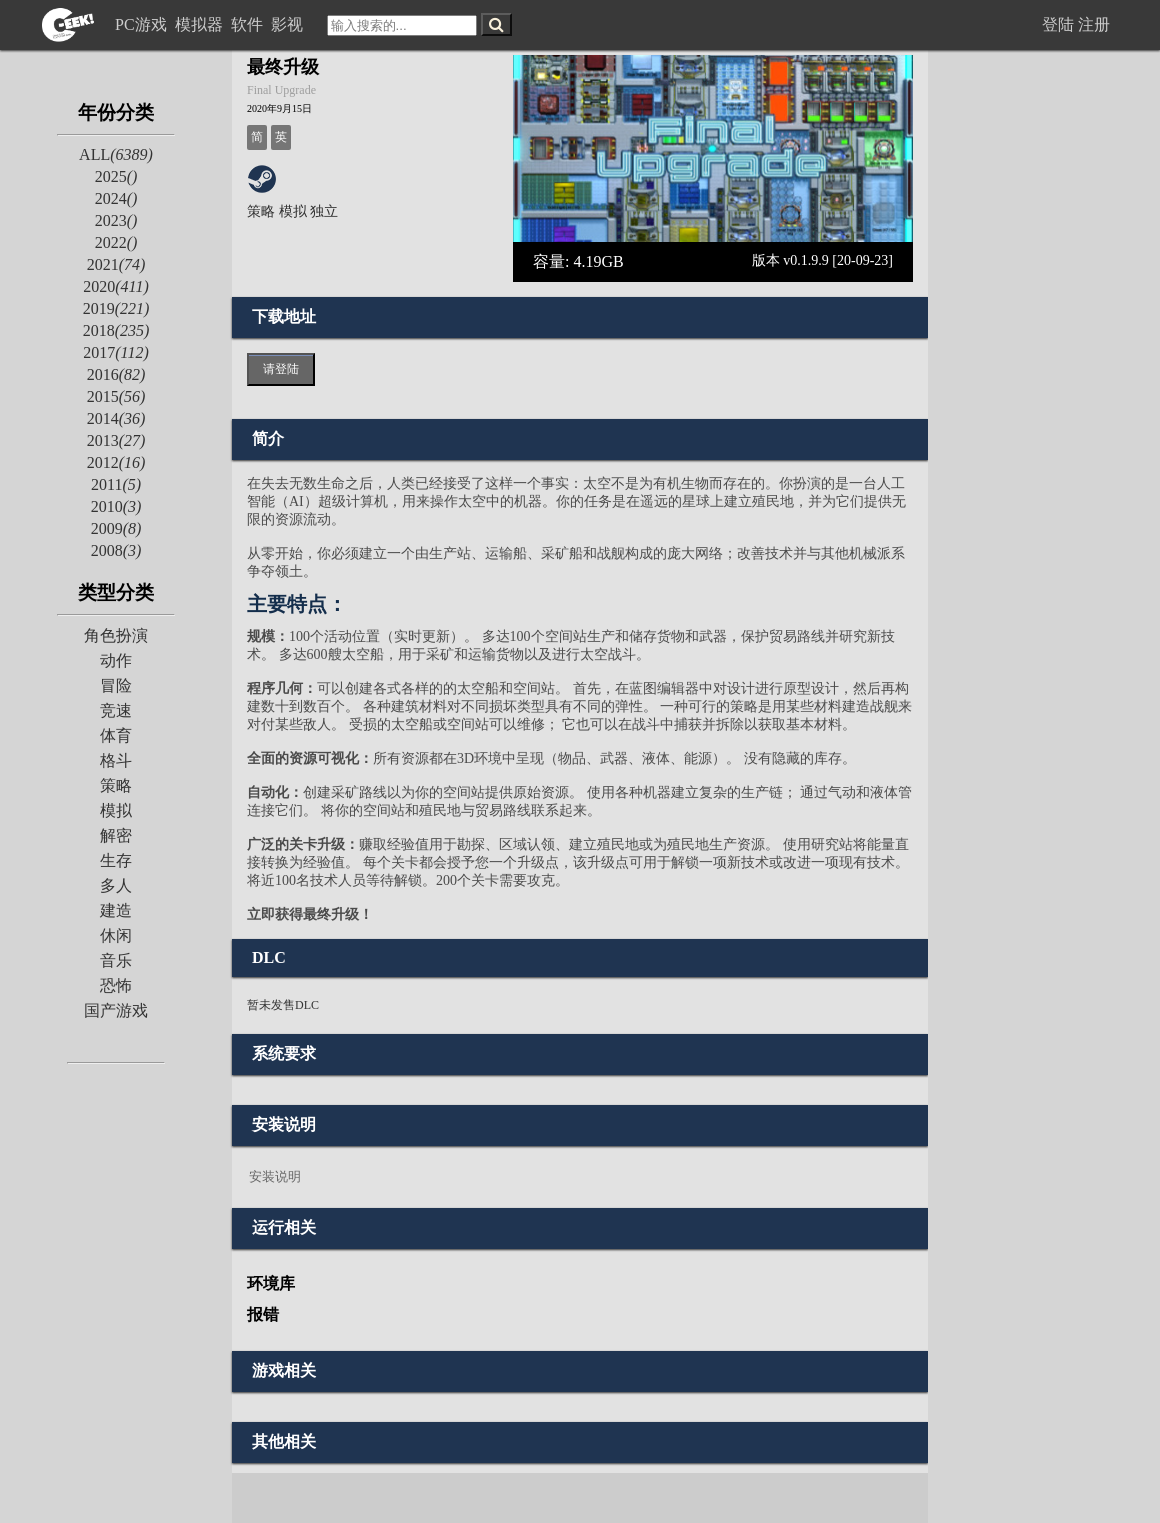  Describe the element at coordinates (116, 396) in the screenshot. I see `2015` at that location.